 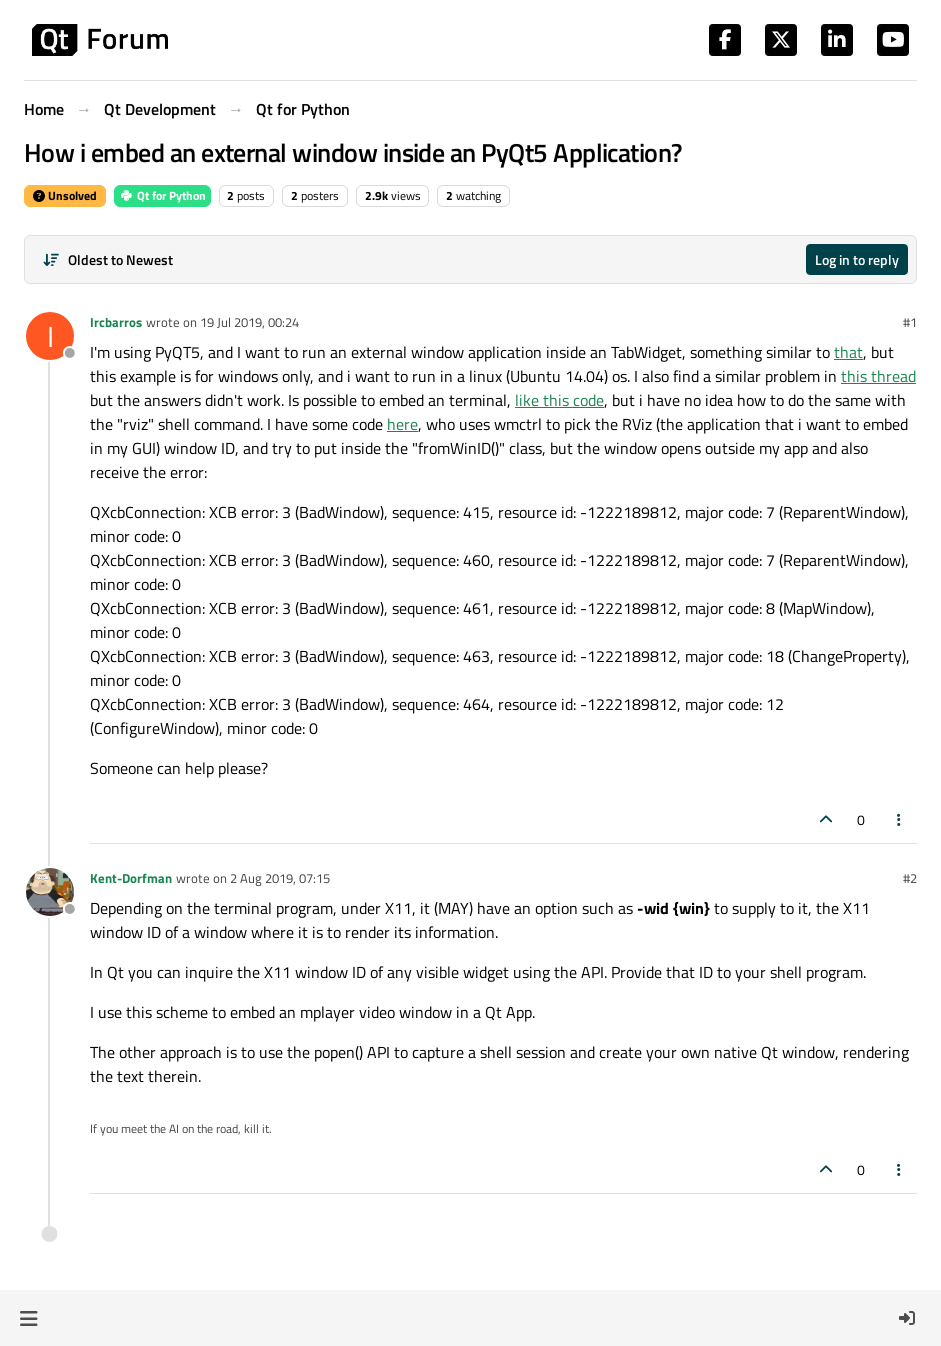 I want to click on 2 Aug 2019, 07:15, so click(x=280, y=878).